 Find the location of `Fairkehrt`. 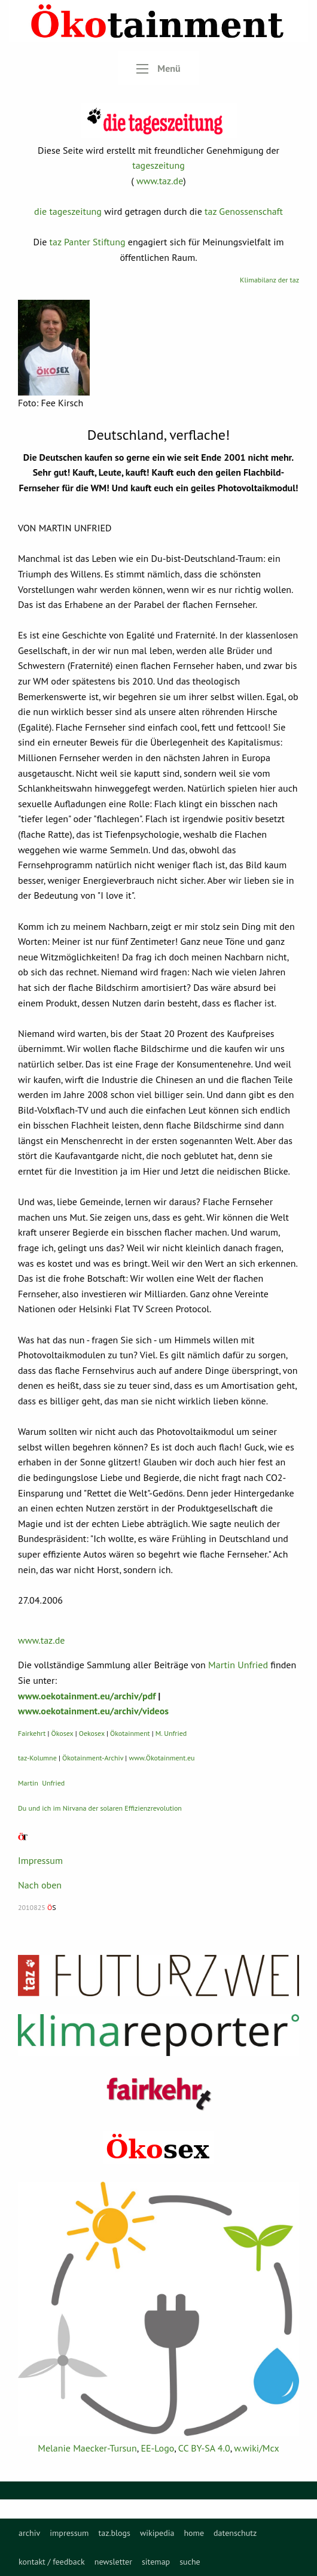

Fairkehrt is located at coordinates (31, 1733).